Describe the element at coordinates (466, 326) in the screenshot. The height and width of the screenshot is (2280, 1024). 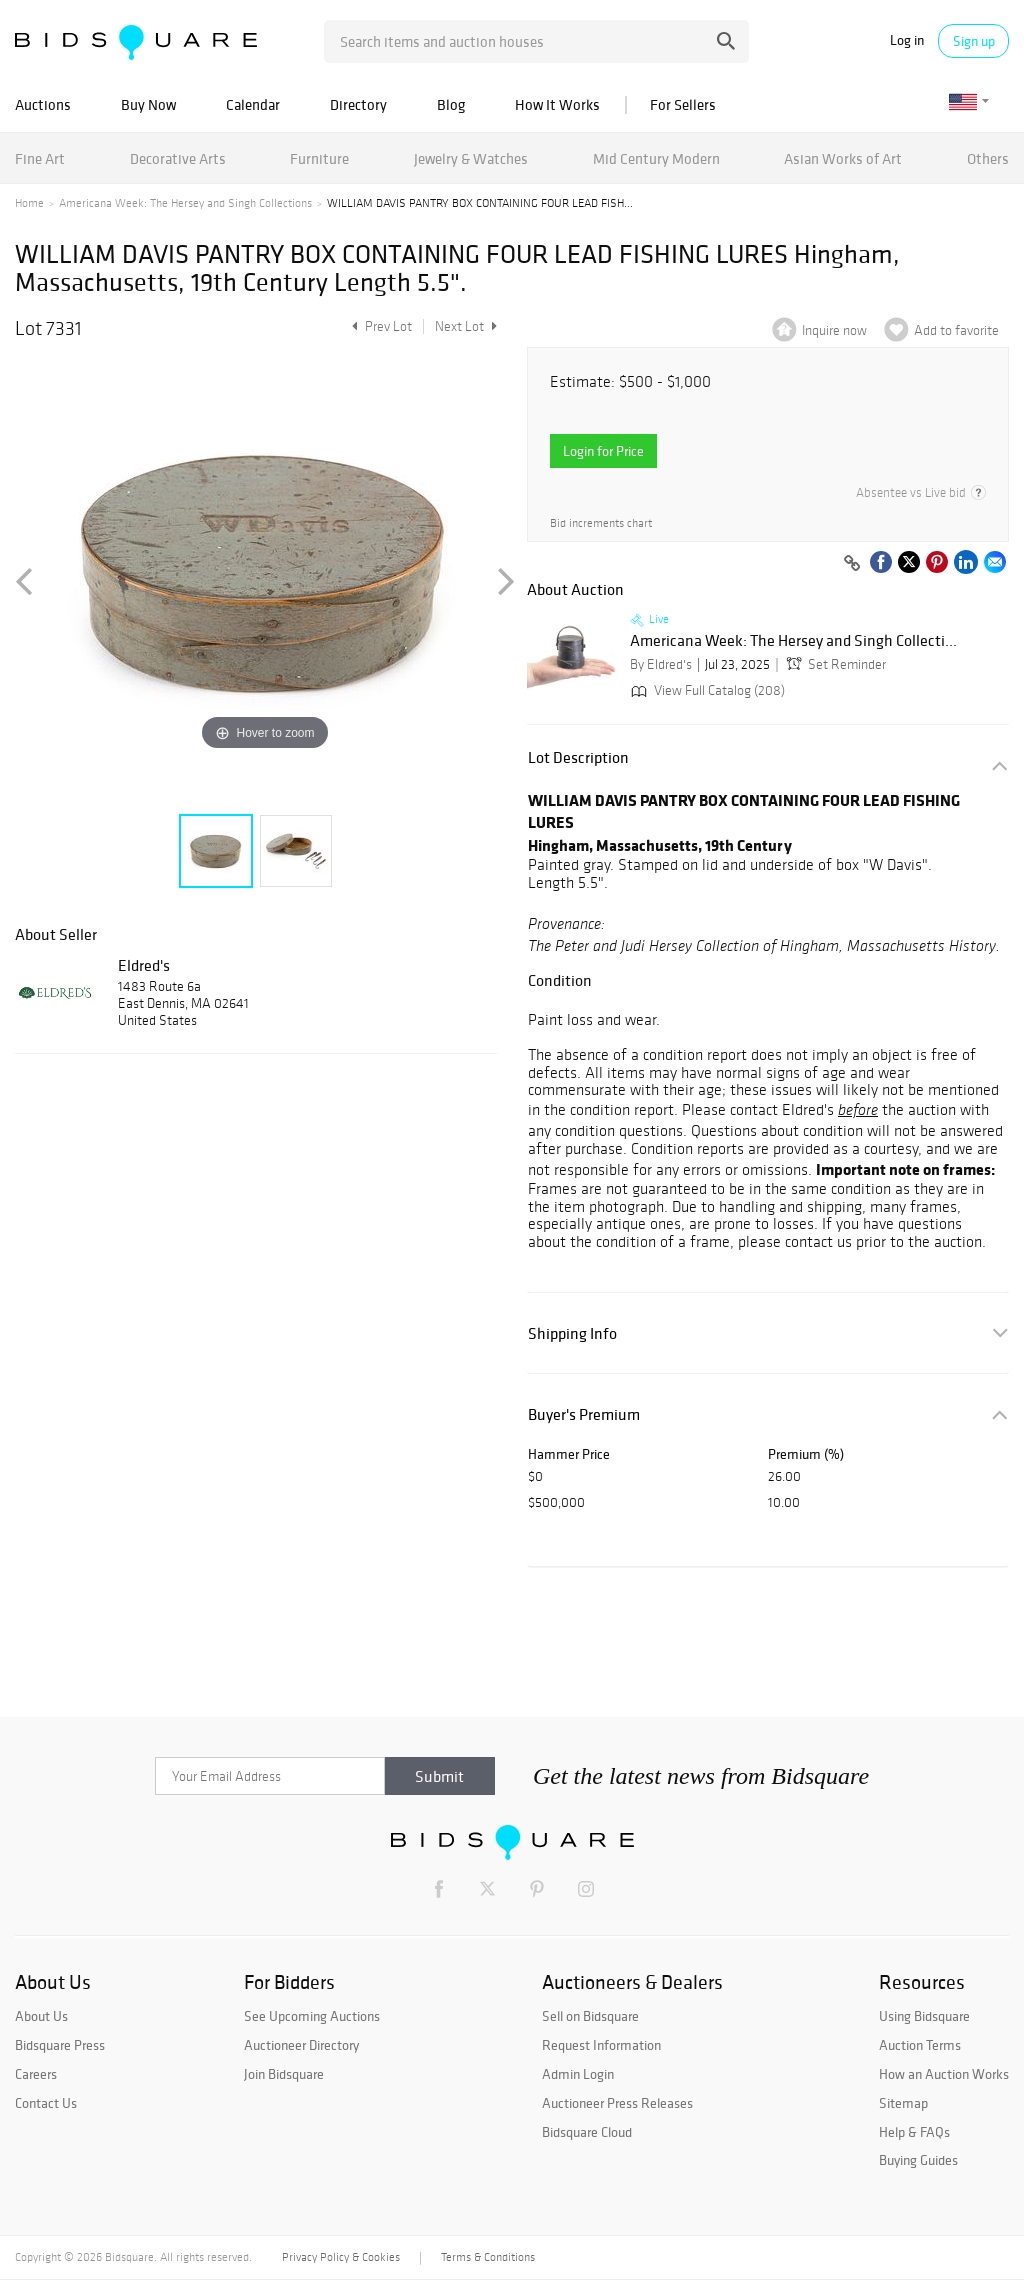
I see `Next Lot` at that location.